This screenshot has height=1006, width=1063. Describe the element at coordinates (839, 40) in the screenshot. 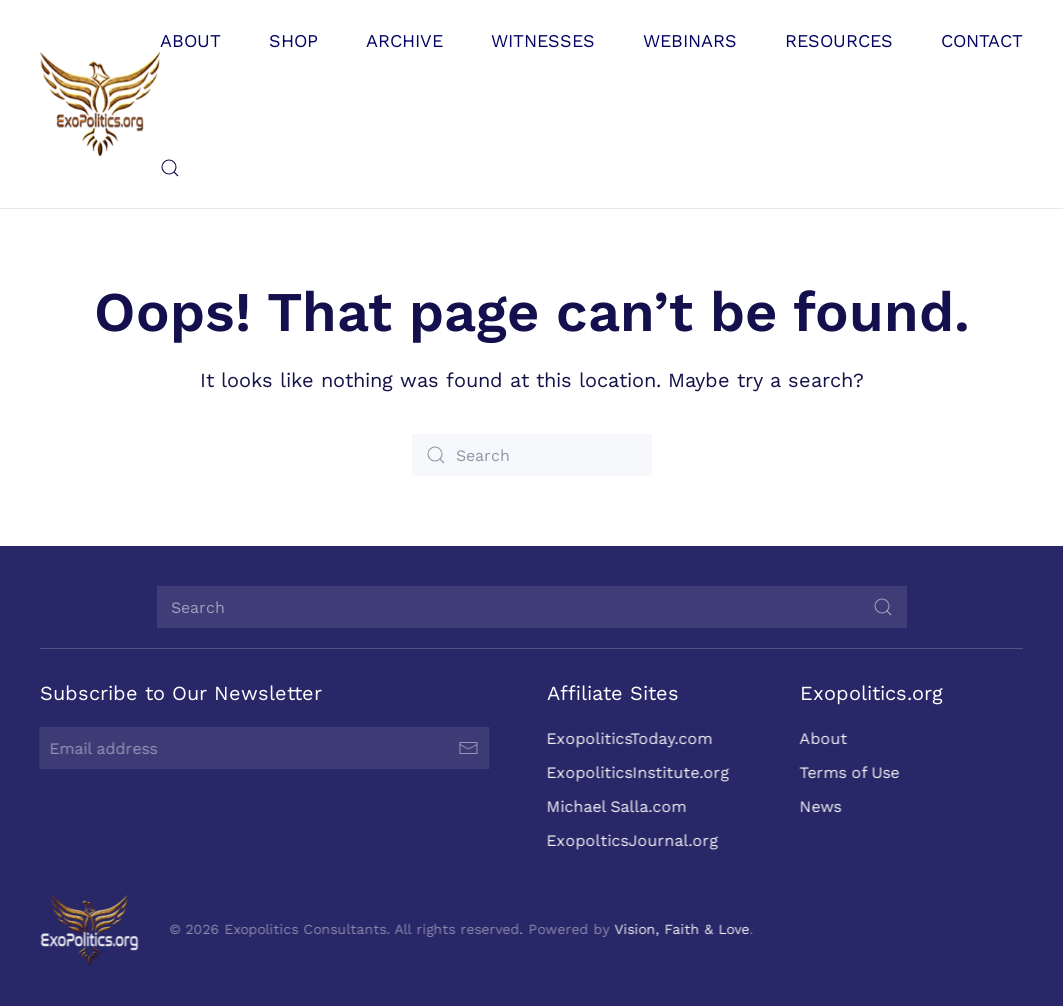

I see `Resources [button]` at that location.